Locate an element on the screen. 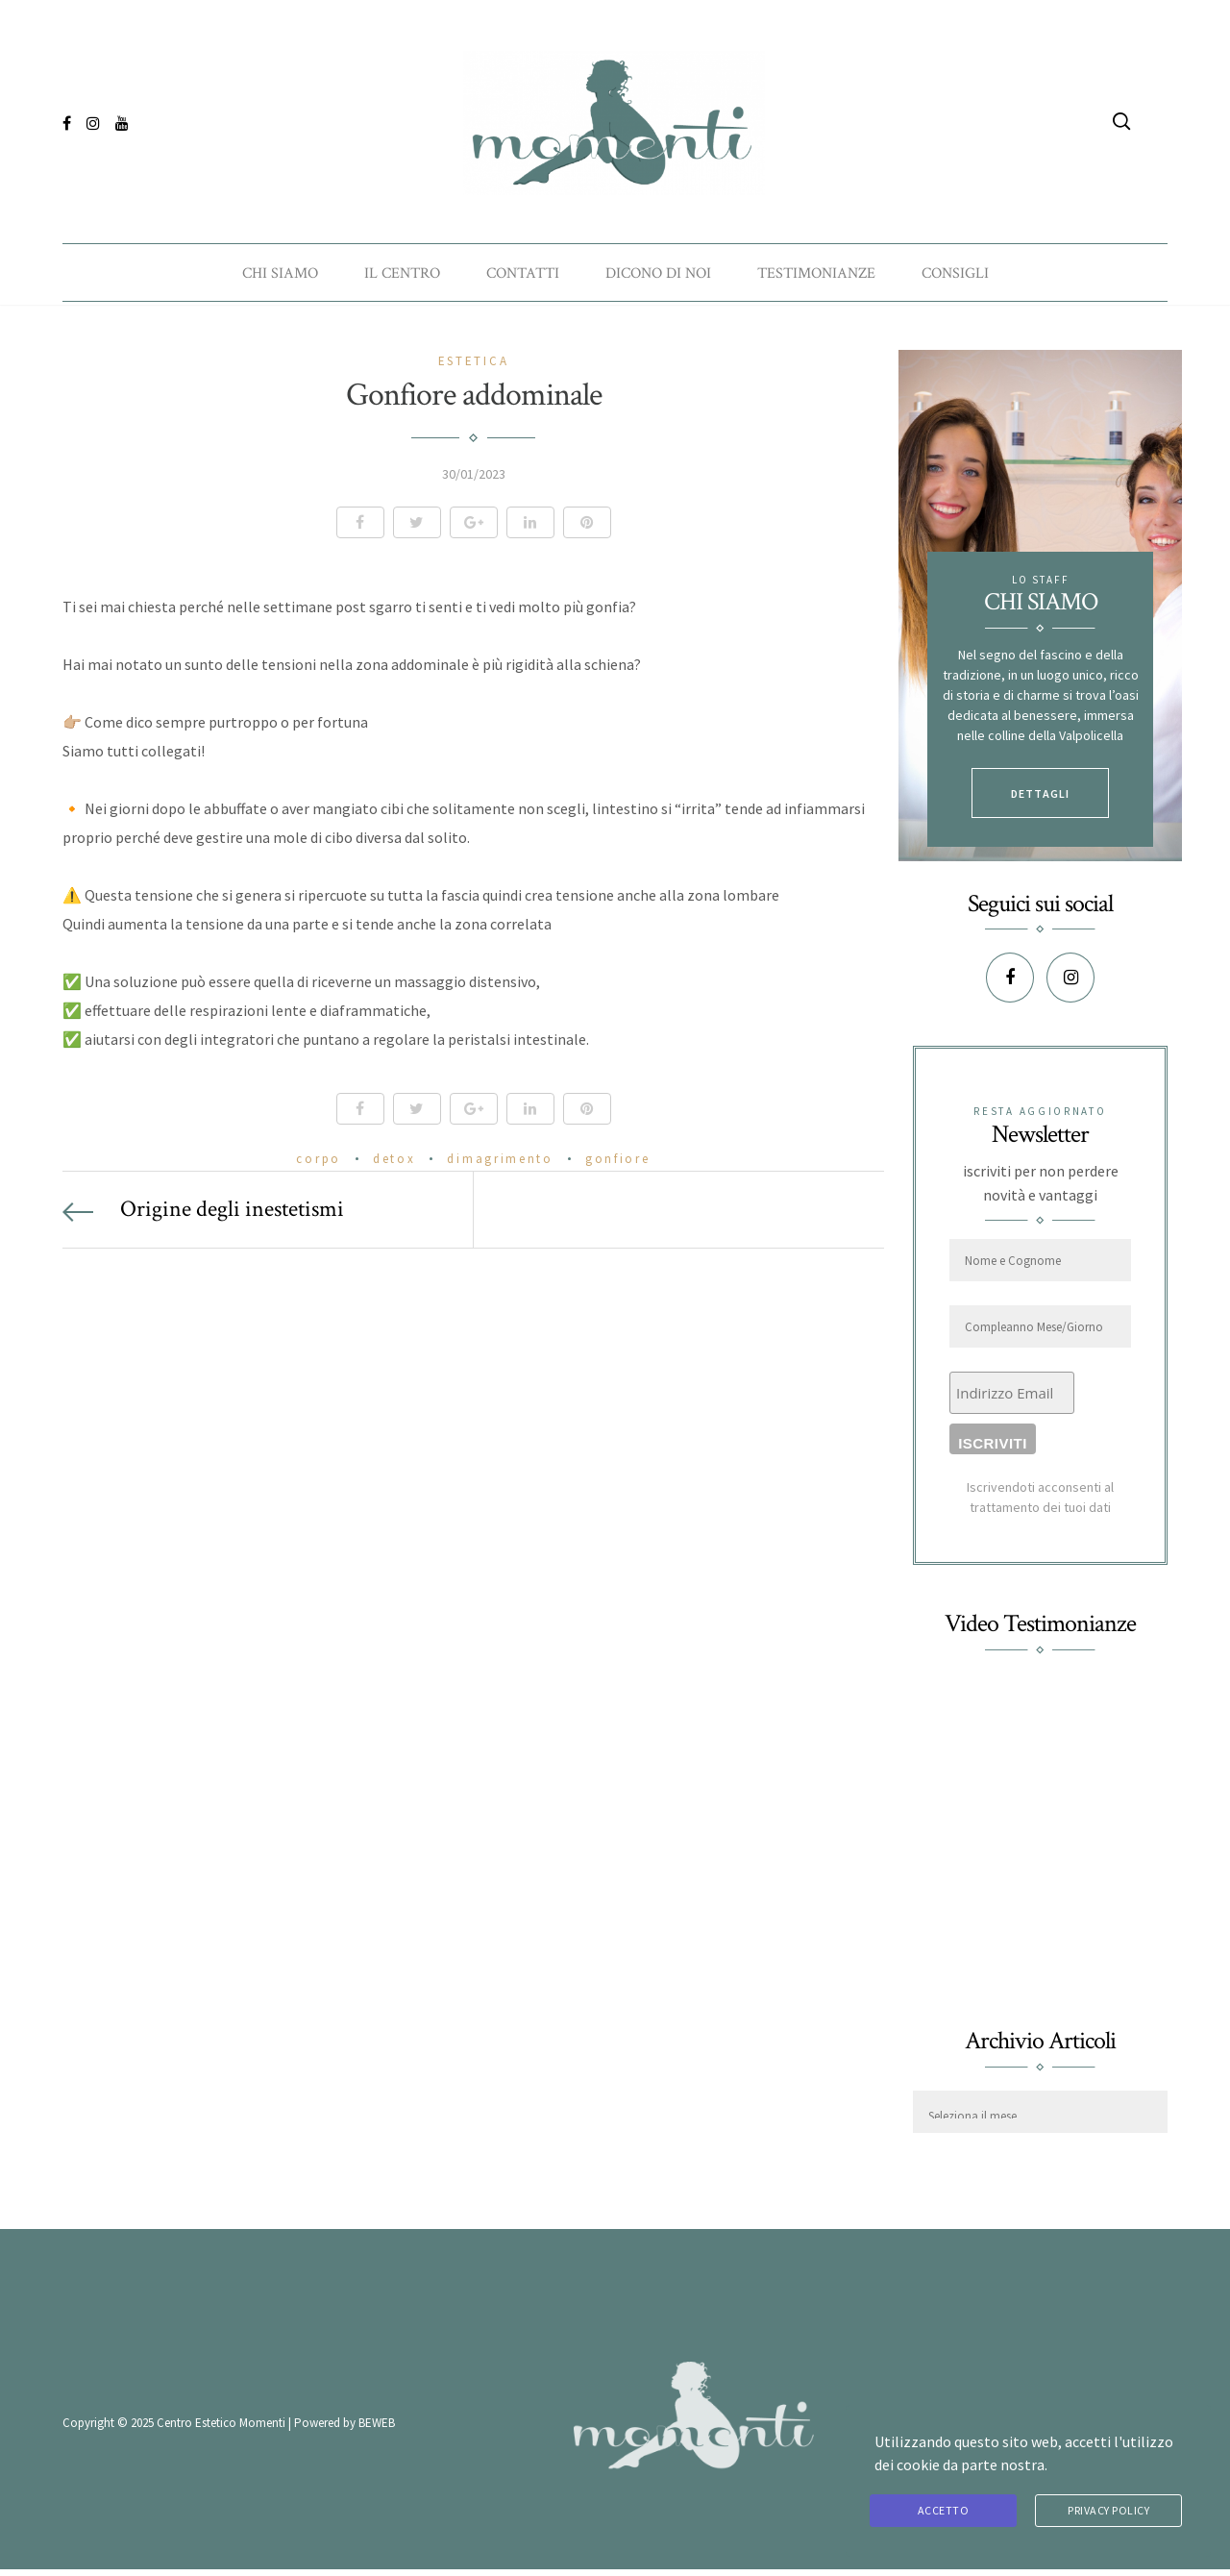 The width and height of the screenshot is (1230, 2576). dimagrimento is located at coordinates (500, 1162).